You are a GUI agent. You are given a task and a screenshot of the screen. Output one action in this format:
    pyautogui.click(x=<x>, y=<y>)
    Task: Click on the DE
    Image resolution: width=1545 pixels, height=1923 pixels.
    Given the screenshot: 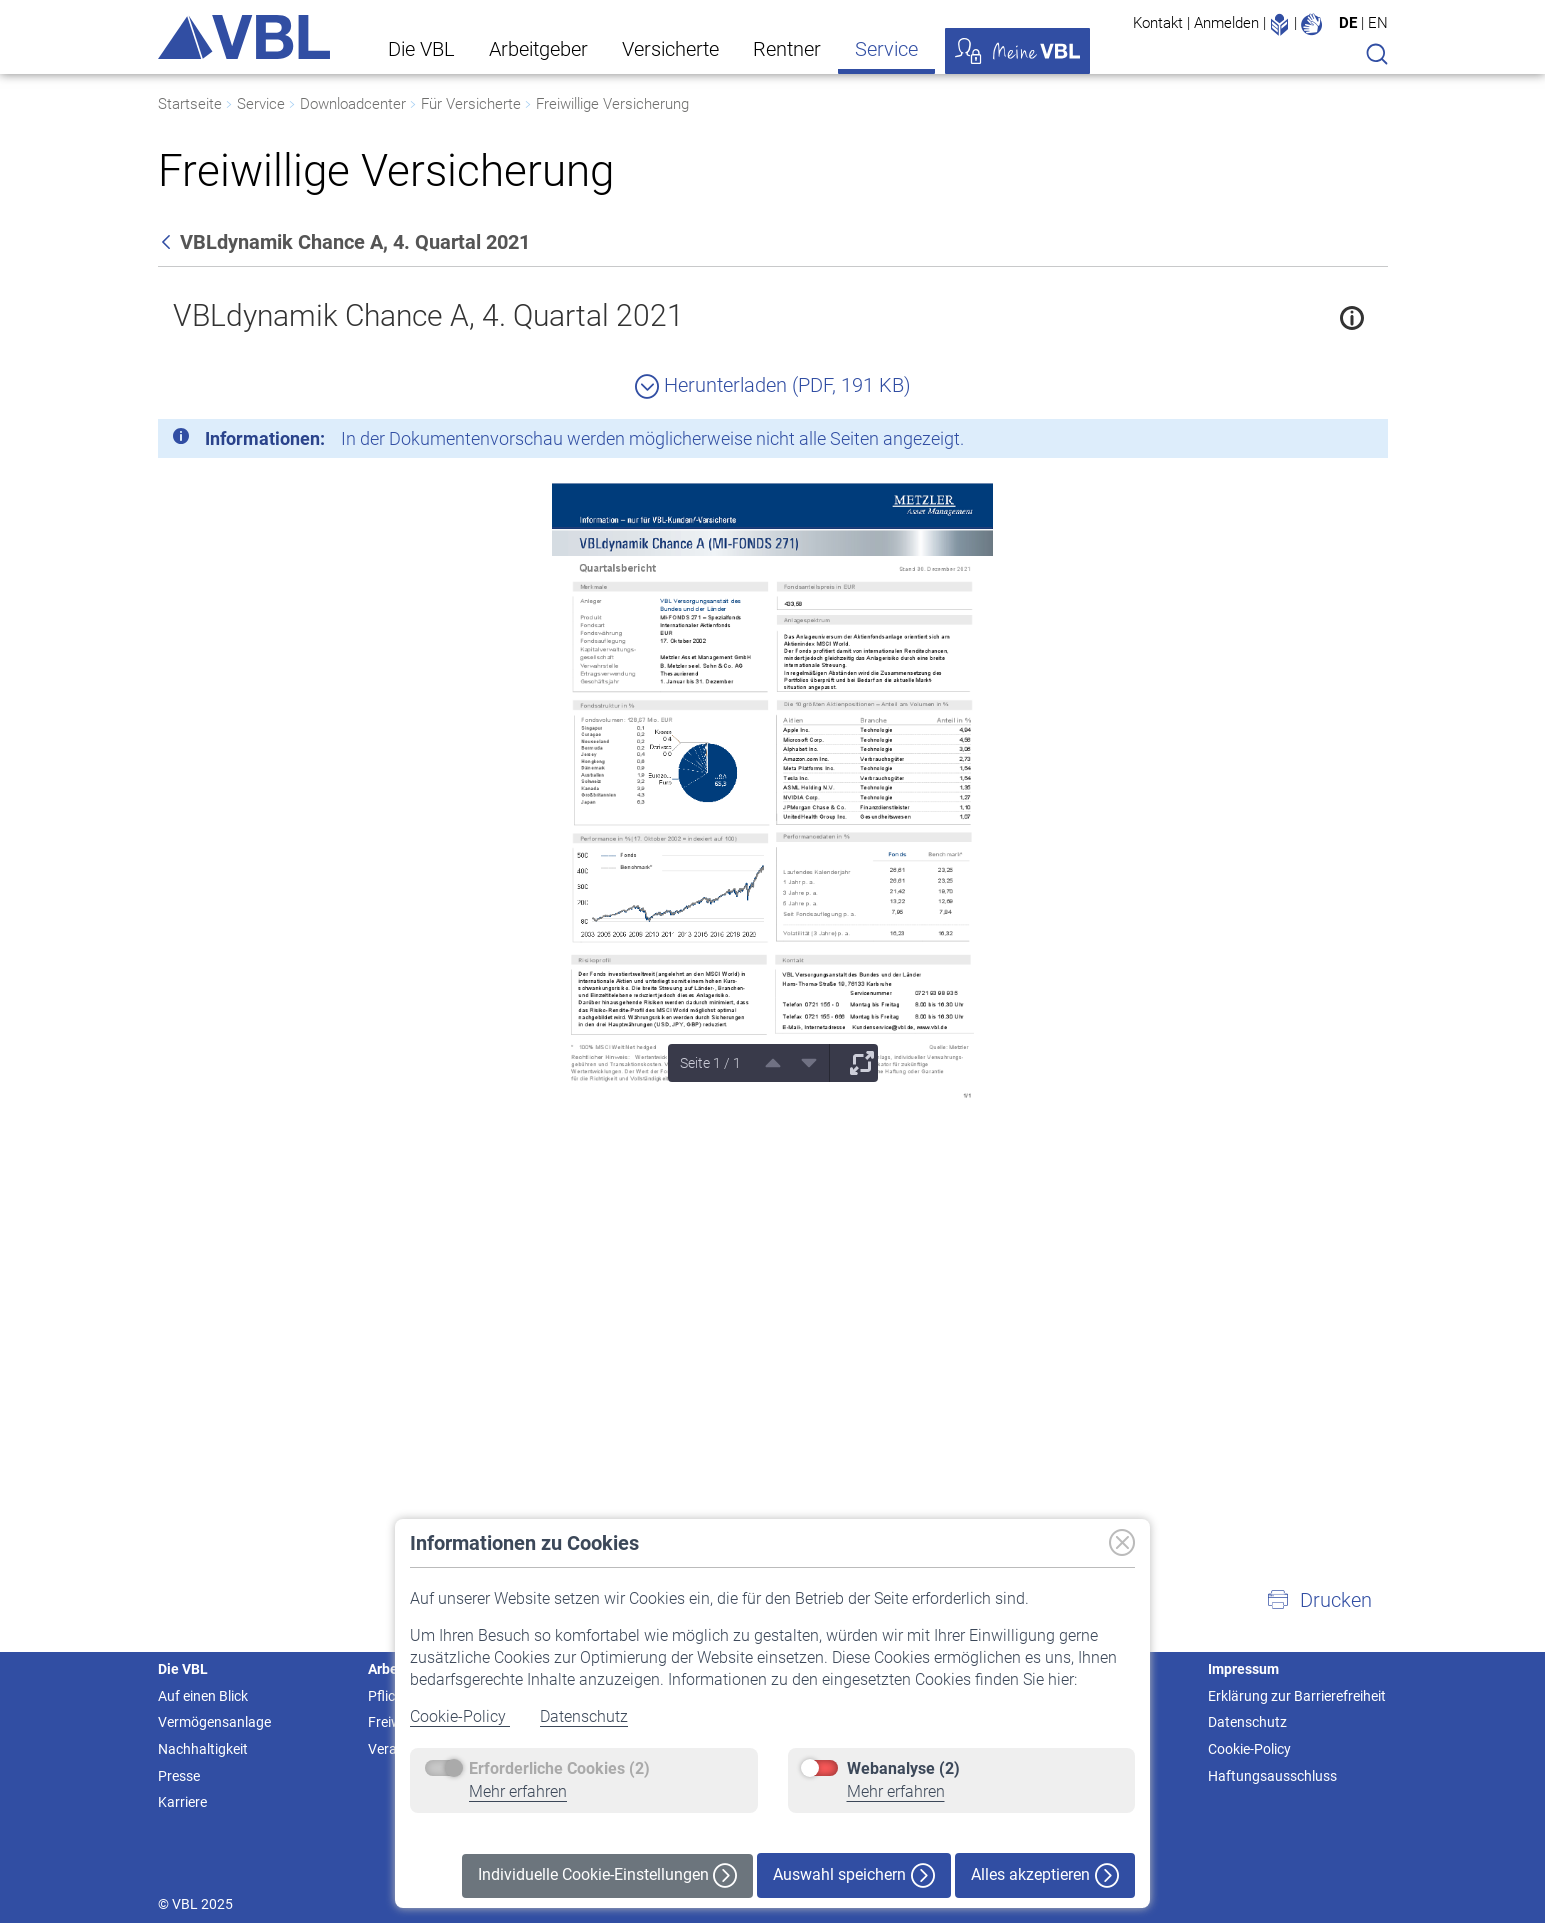 What is the action you would take?
    pyautogui.click(x=1348, y=23)
    